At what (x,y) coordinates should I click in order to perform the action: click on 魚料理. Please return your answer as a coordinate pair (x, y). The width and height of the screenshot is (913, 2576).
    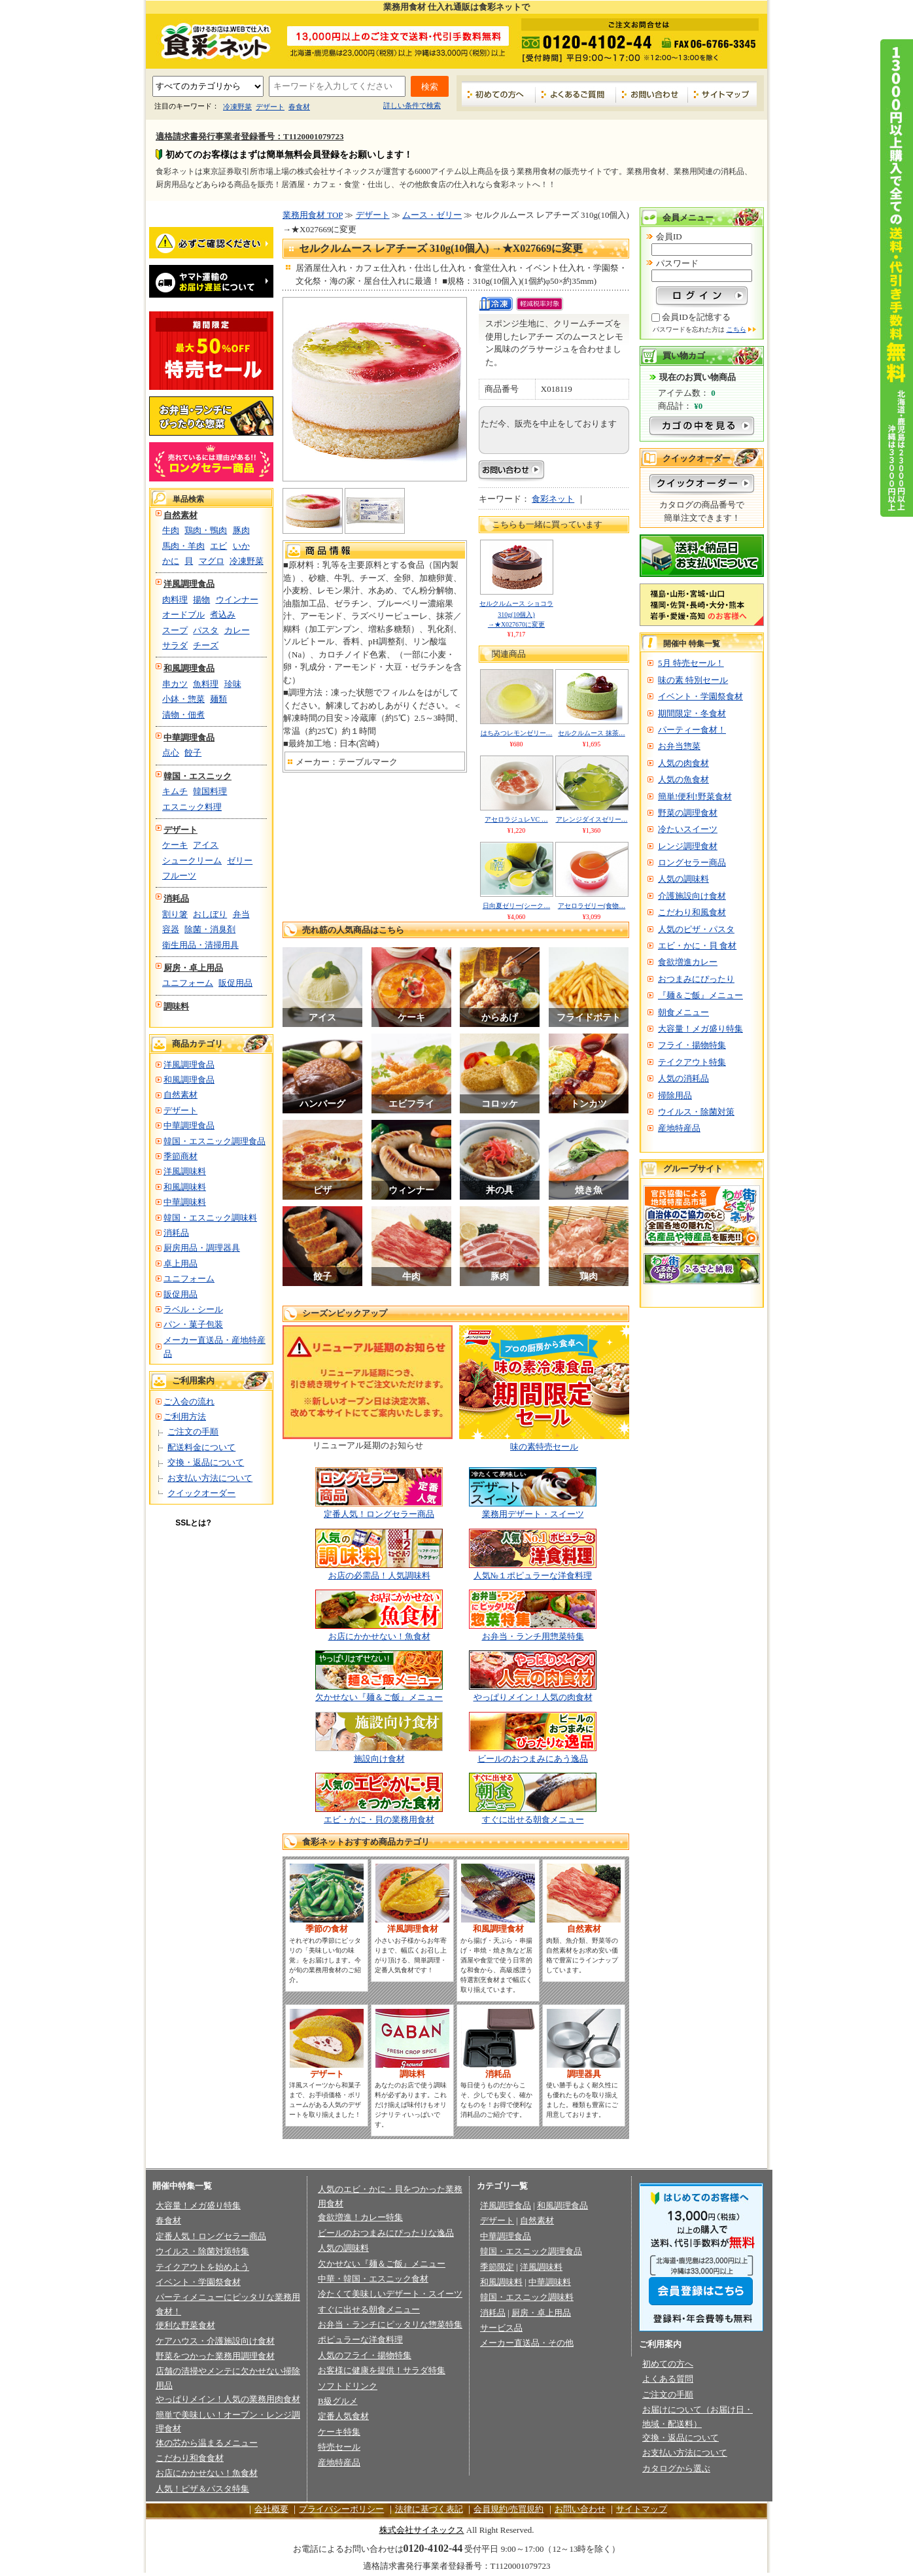
    Looking at the image, I should click on (205, 684).